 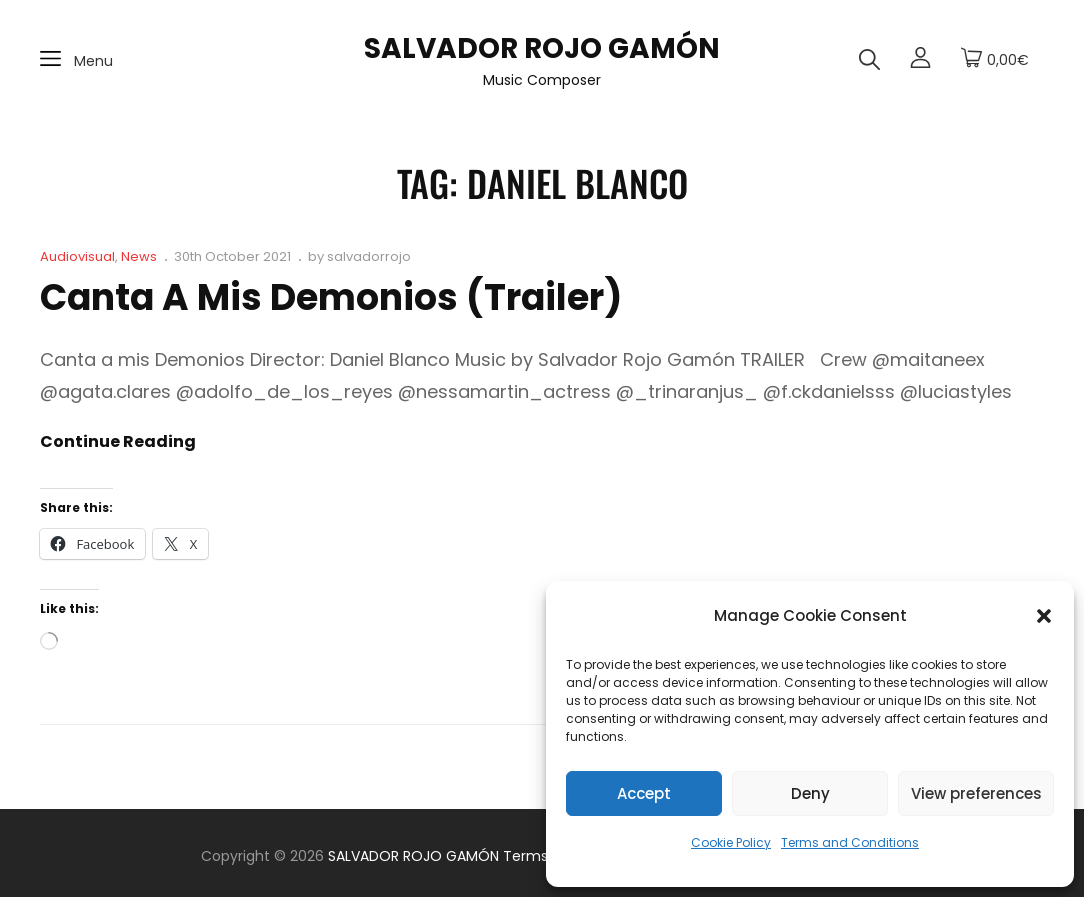 What do you see at coordinates (331, 297) in the screenshot?
I see `Canta a mis demonios (Trailer)` at bounding box center [331, 297].